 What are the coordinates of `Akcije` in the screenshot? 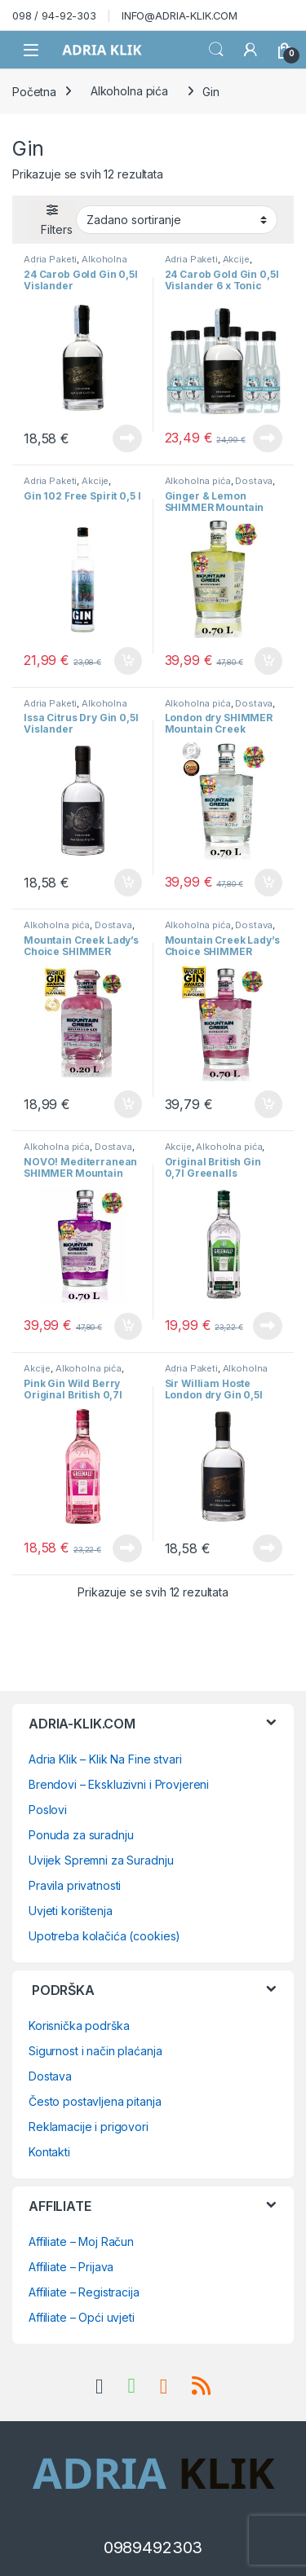 It's located at (236, 259).